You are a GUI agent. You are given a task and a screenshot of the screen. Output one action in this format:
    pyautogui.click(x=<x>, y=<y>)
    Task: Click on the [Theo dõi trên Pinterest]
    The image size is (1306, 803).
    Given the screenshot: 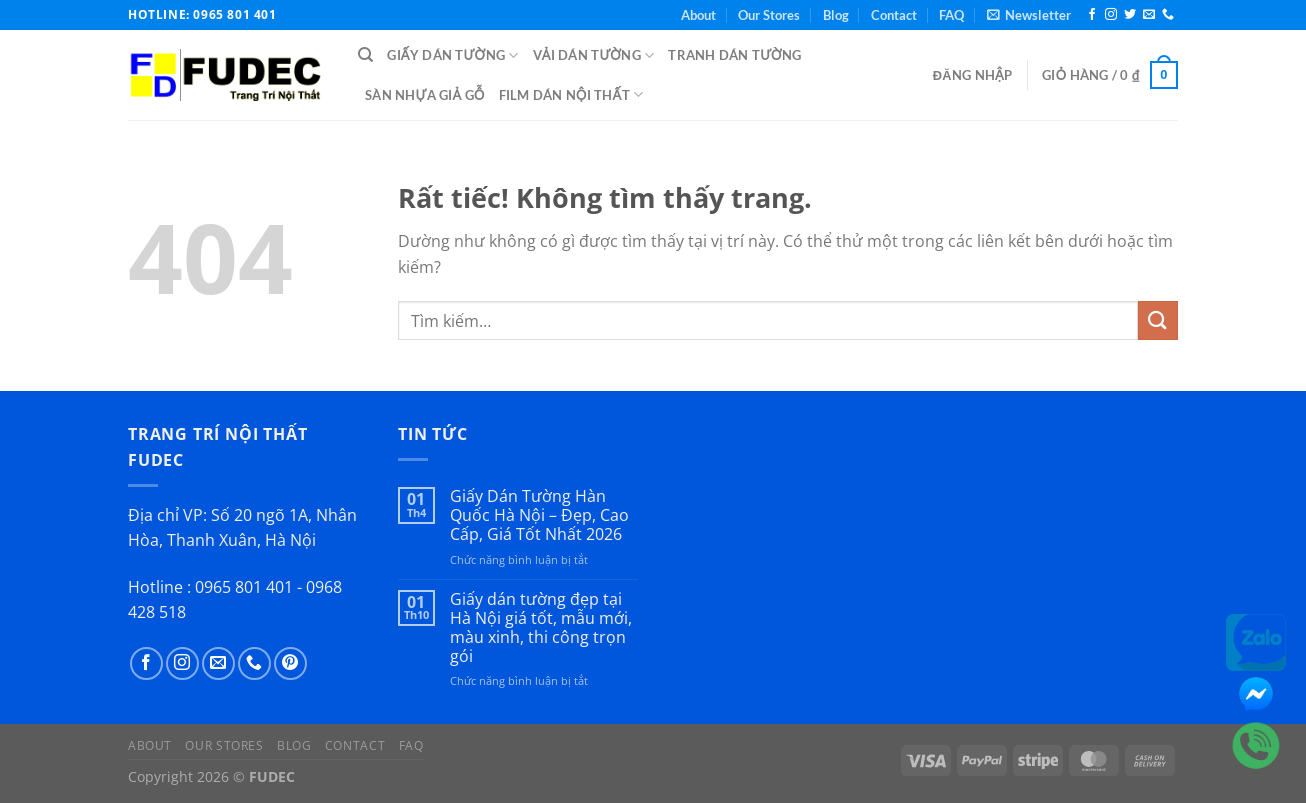 What is the action you would take?
    pyautogui.click(x=290, y=663)
    